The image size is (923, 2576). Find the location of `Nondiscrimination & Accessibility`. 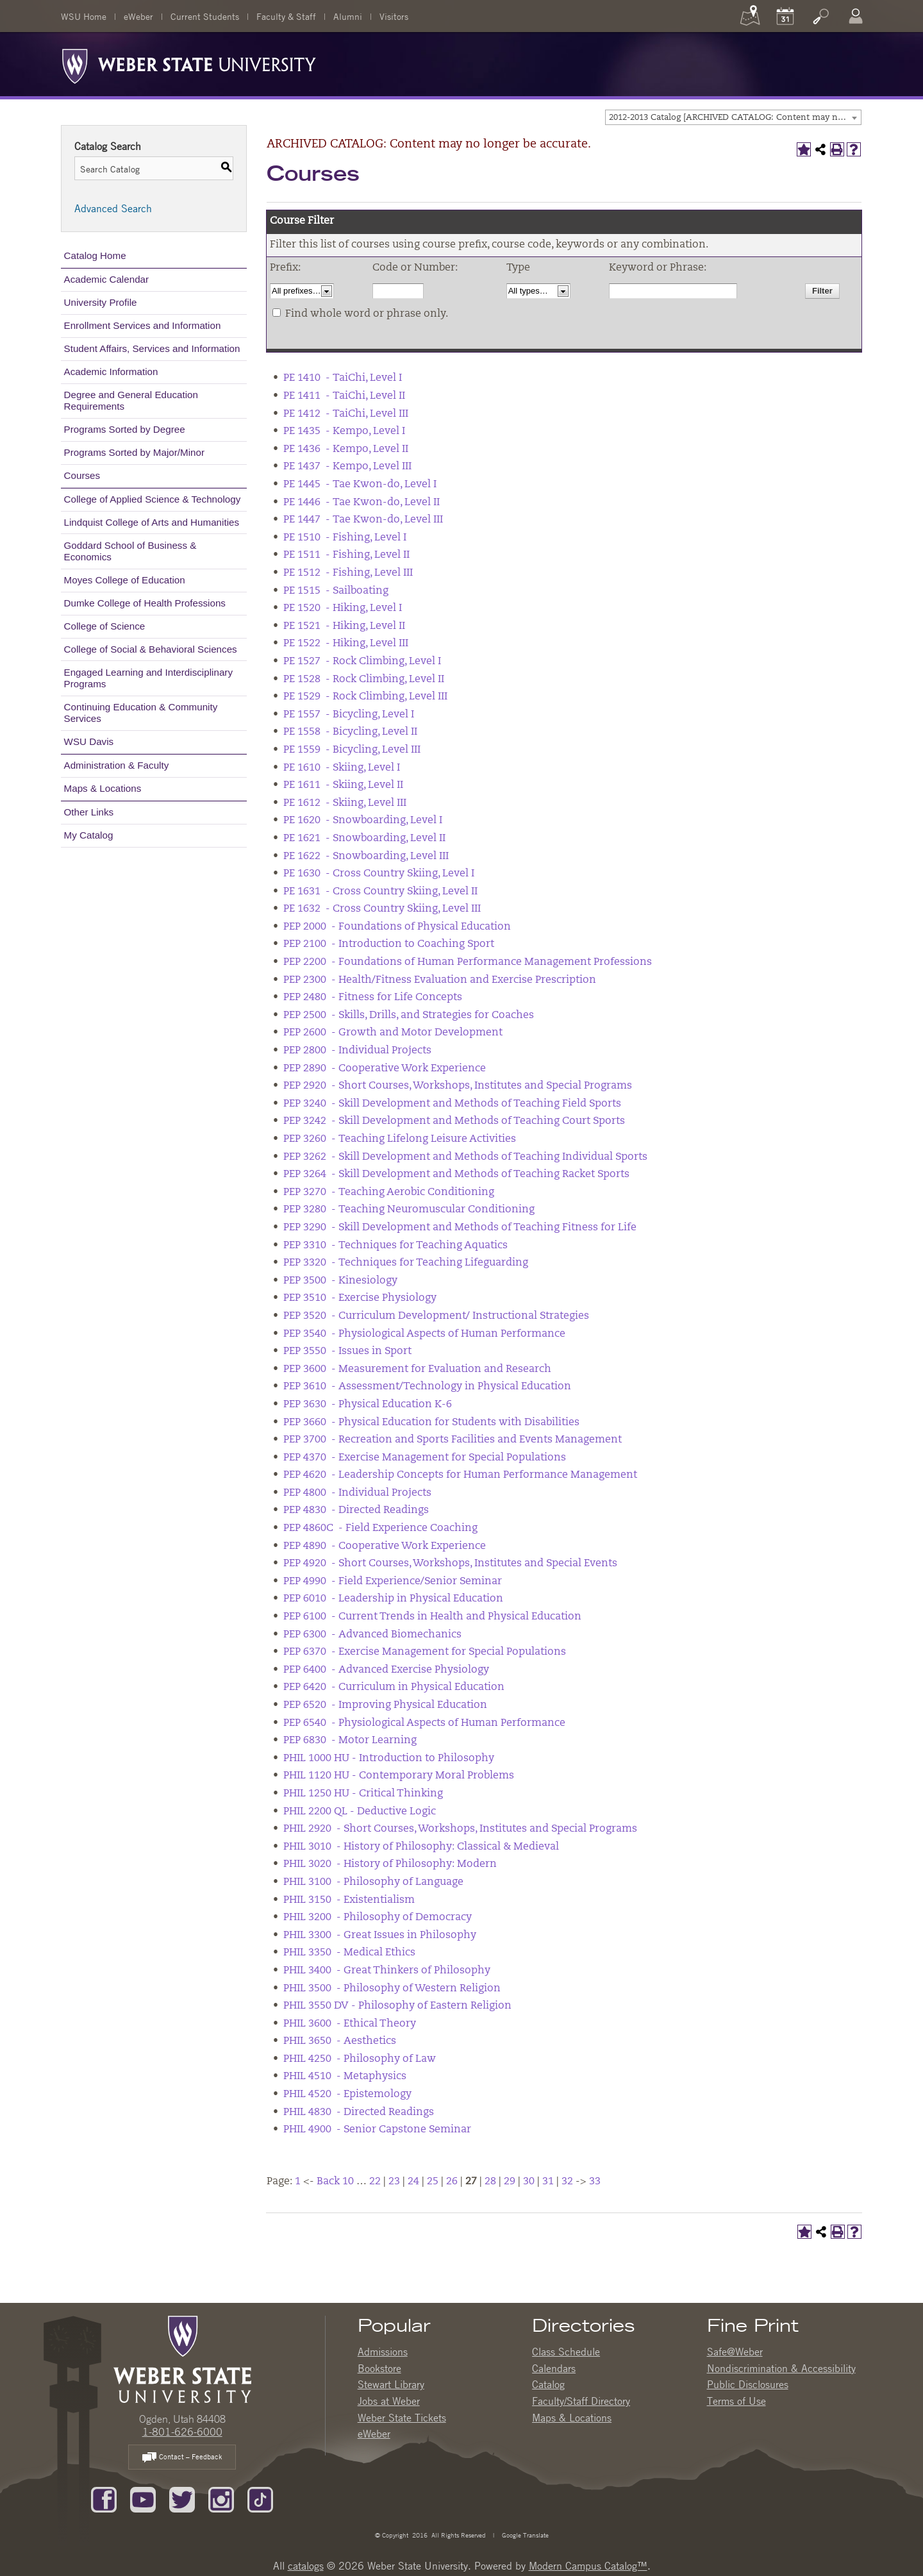

Nondiscrimination & Accessibility is located at coordinates (781, 2368).